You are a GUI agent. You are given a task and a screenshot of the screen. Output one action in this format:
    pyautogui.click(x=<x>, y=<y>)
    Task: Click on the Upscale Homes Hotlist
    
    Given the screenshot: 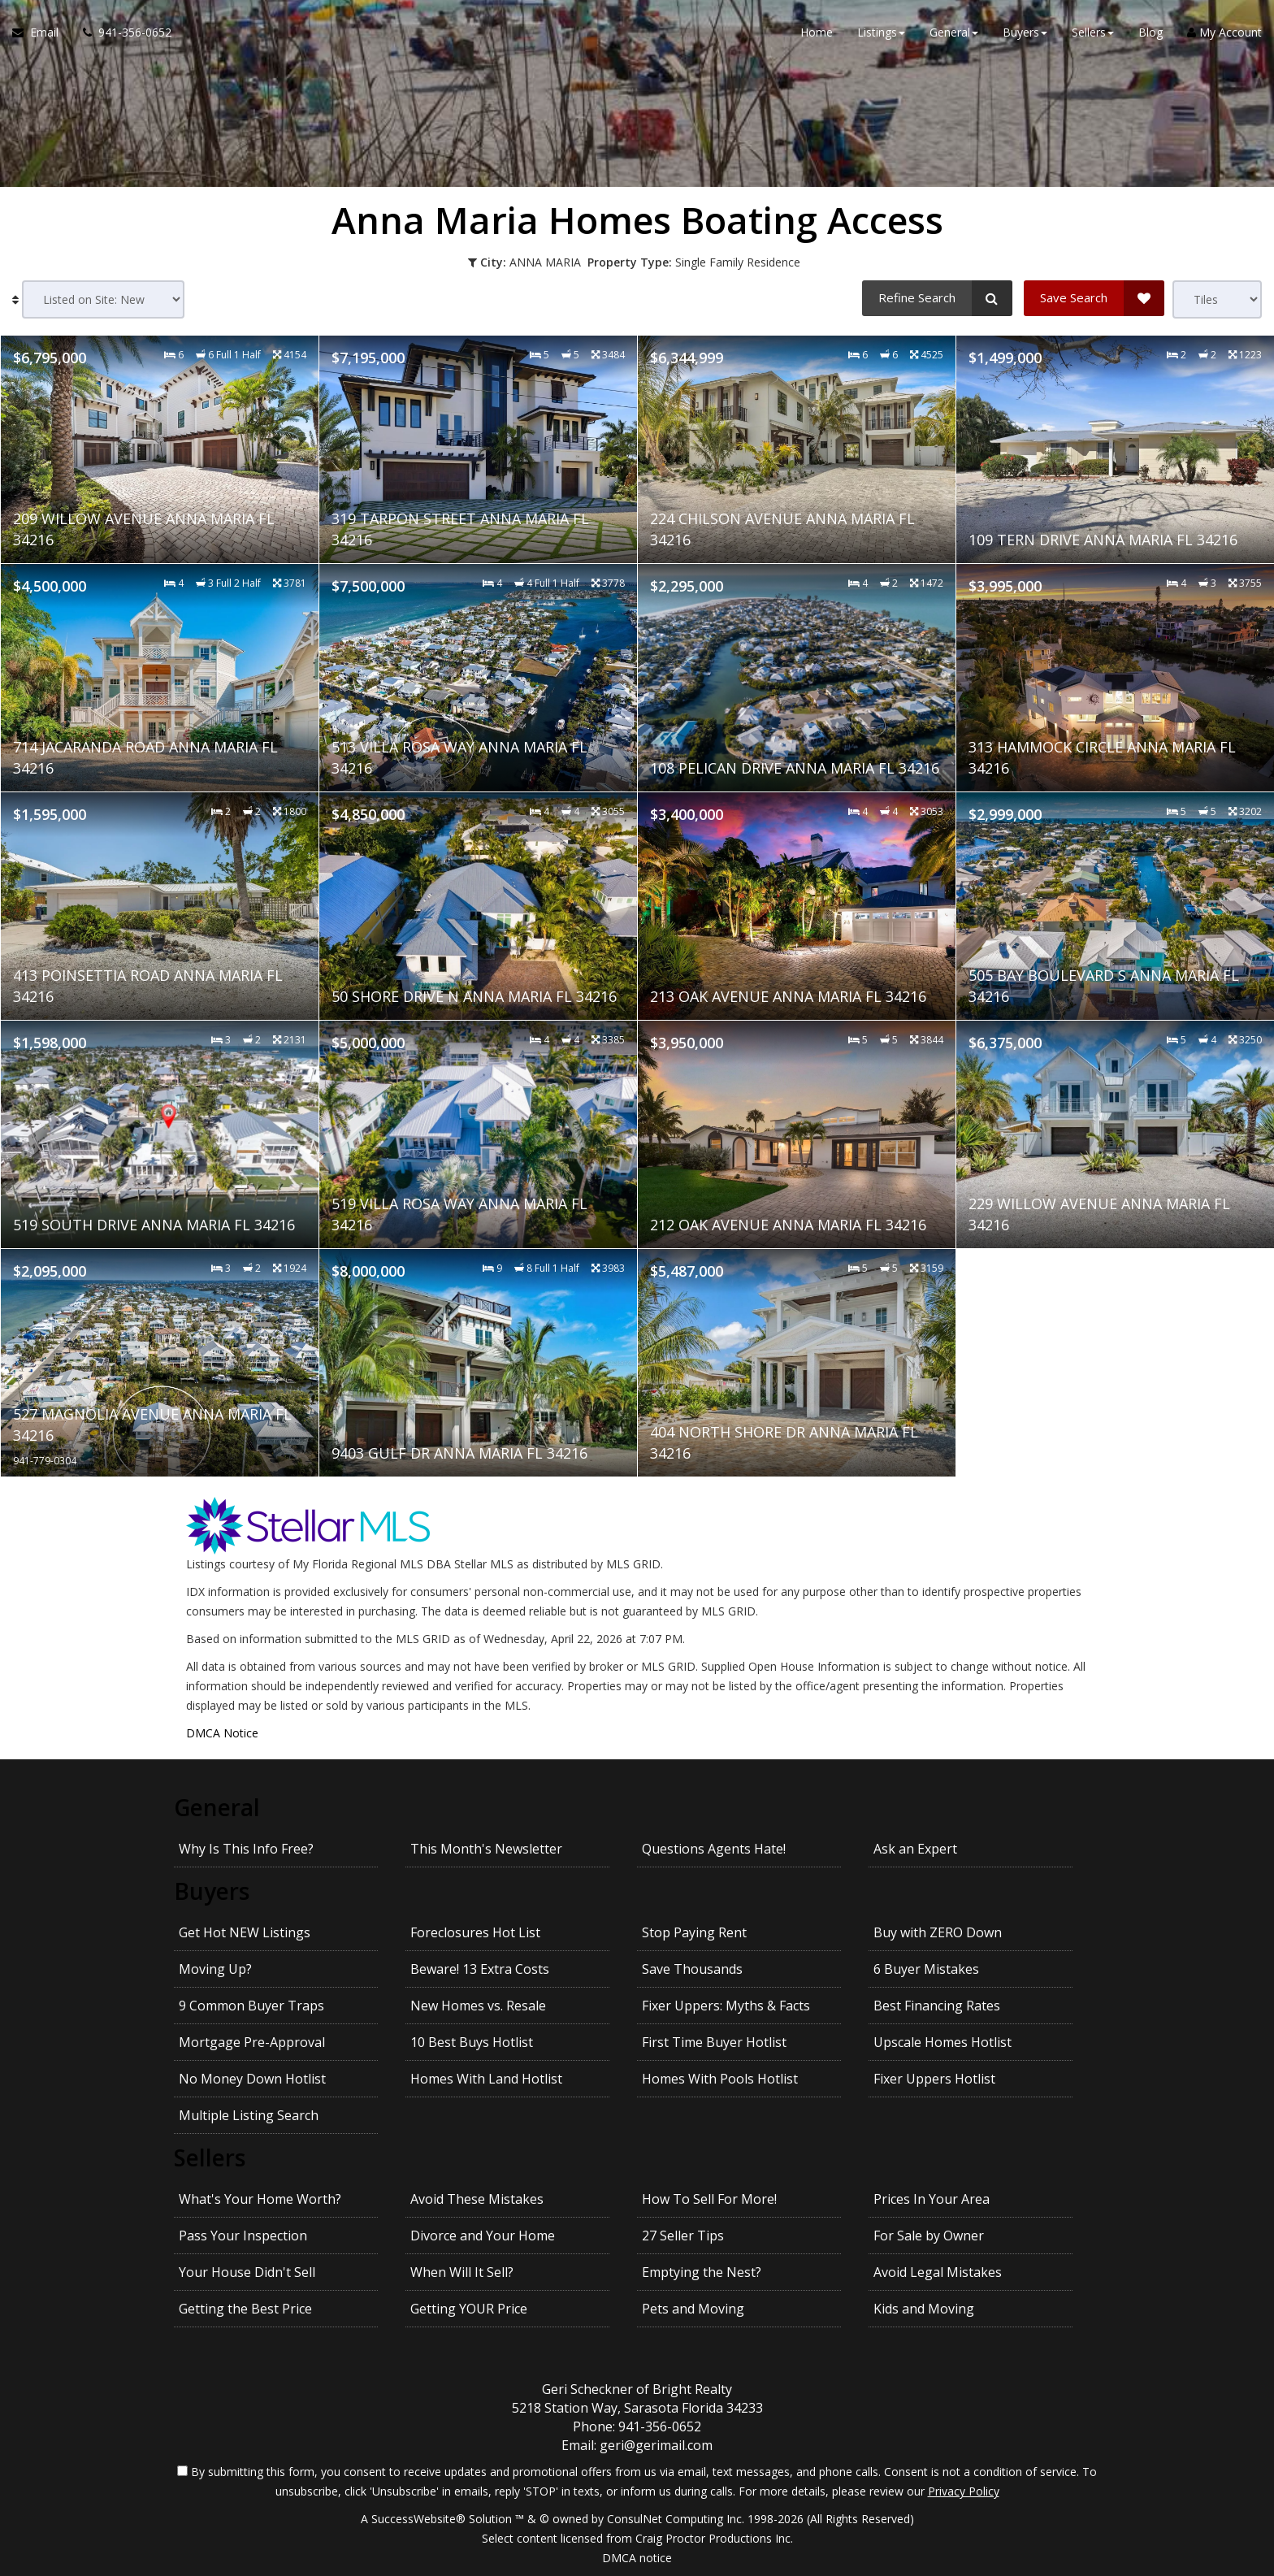 What is the action you would take?
    pyautogui.click(x=942, y=2042)
    